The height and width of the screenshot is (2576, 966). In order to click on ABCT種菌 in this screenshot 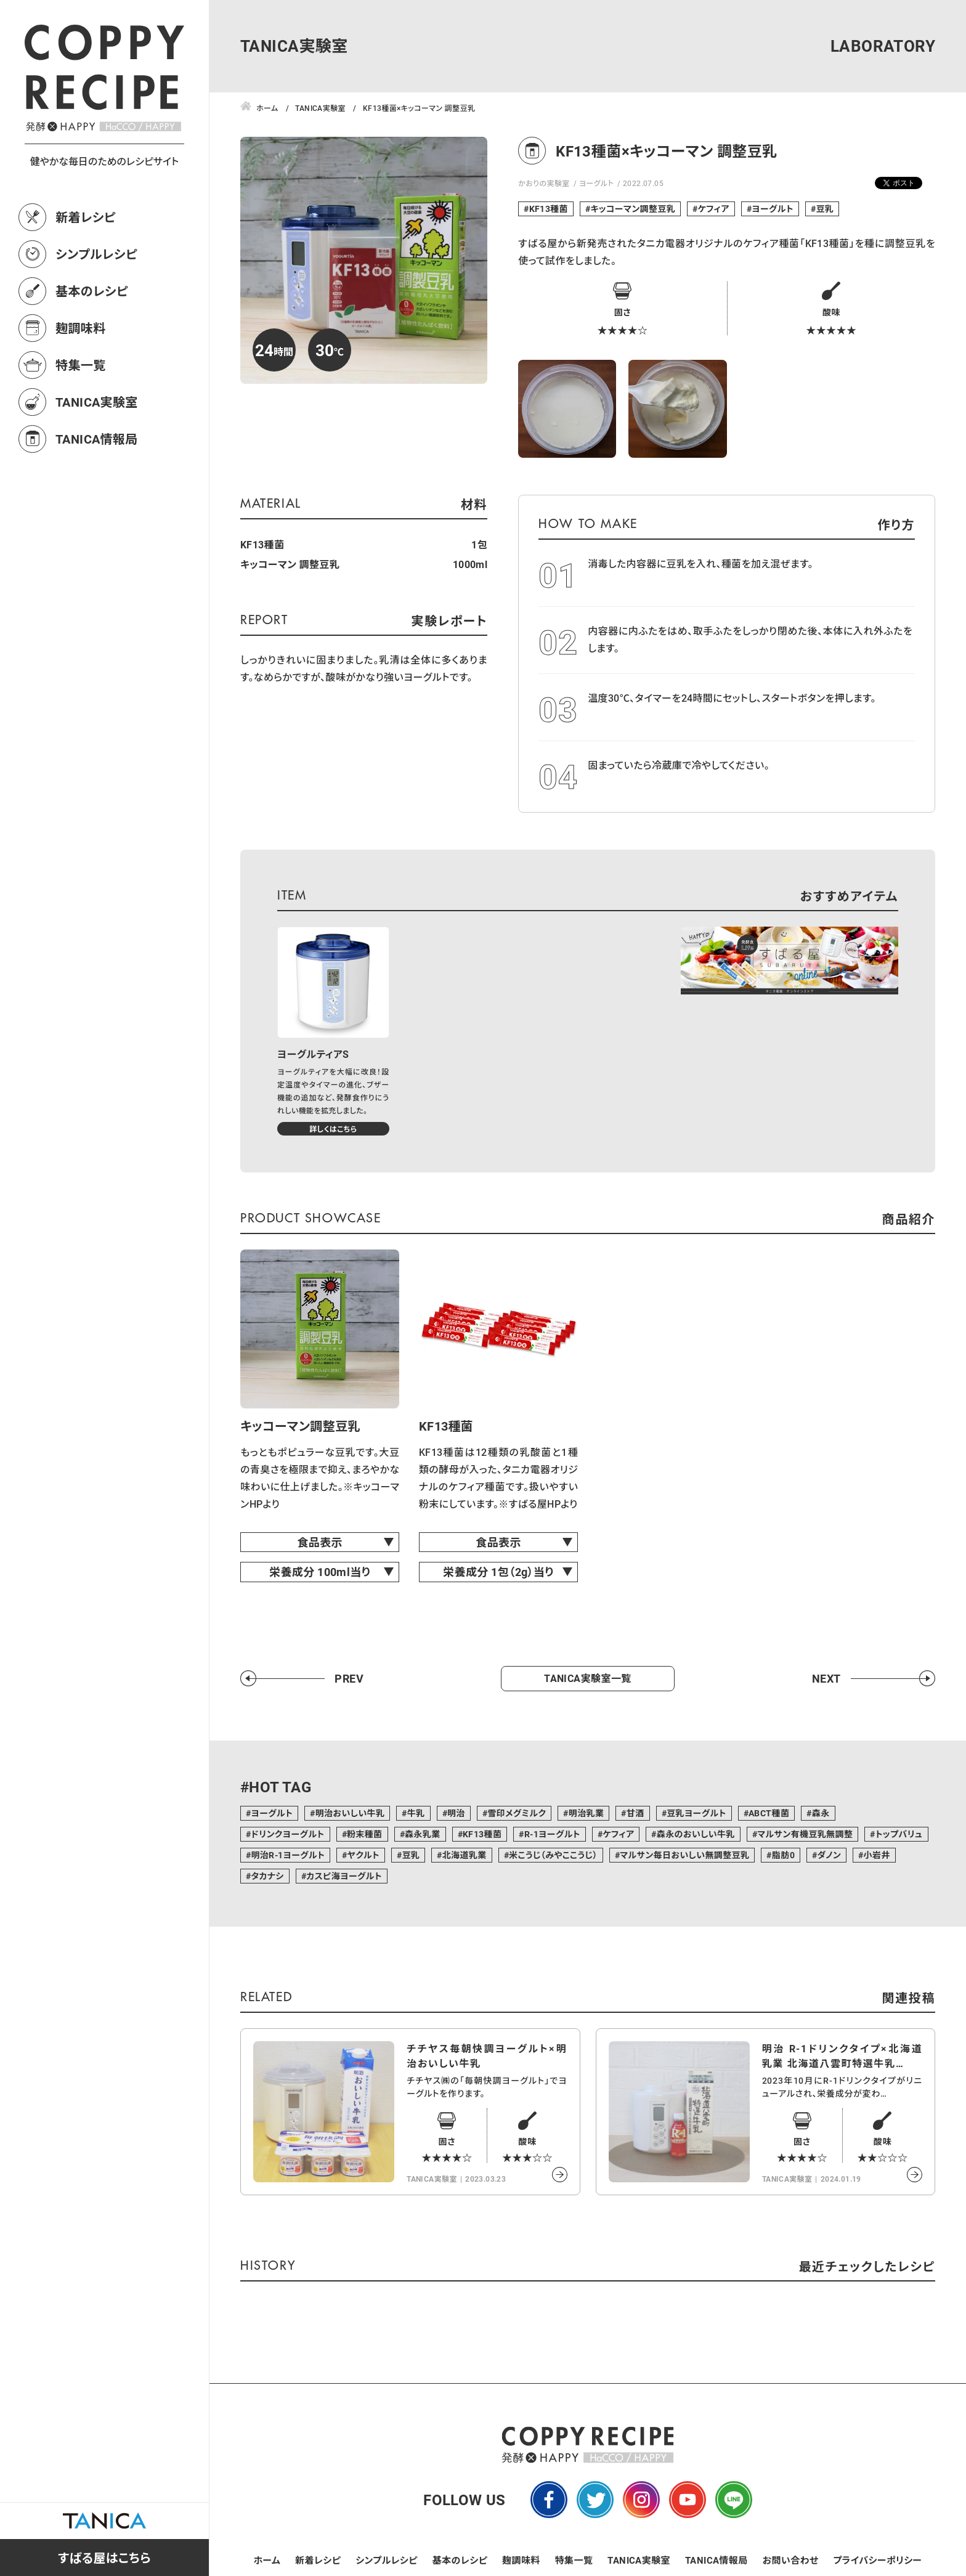, I will do `click(769, 1813)`.